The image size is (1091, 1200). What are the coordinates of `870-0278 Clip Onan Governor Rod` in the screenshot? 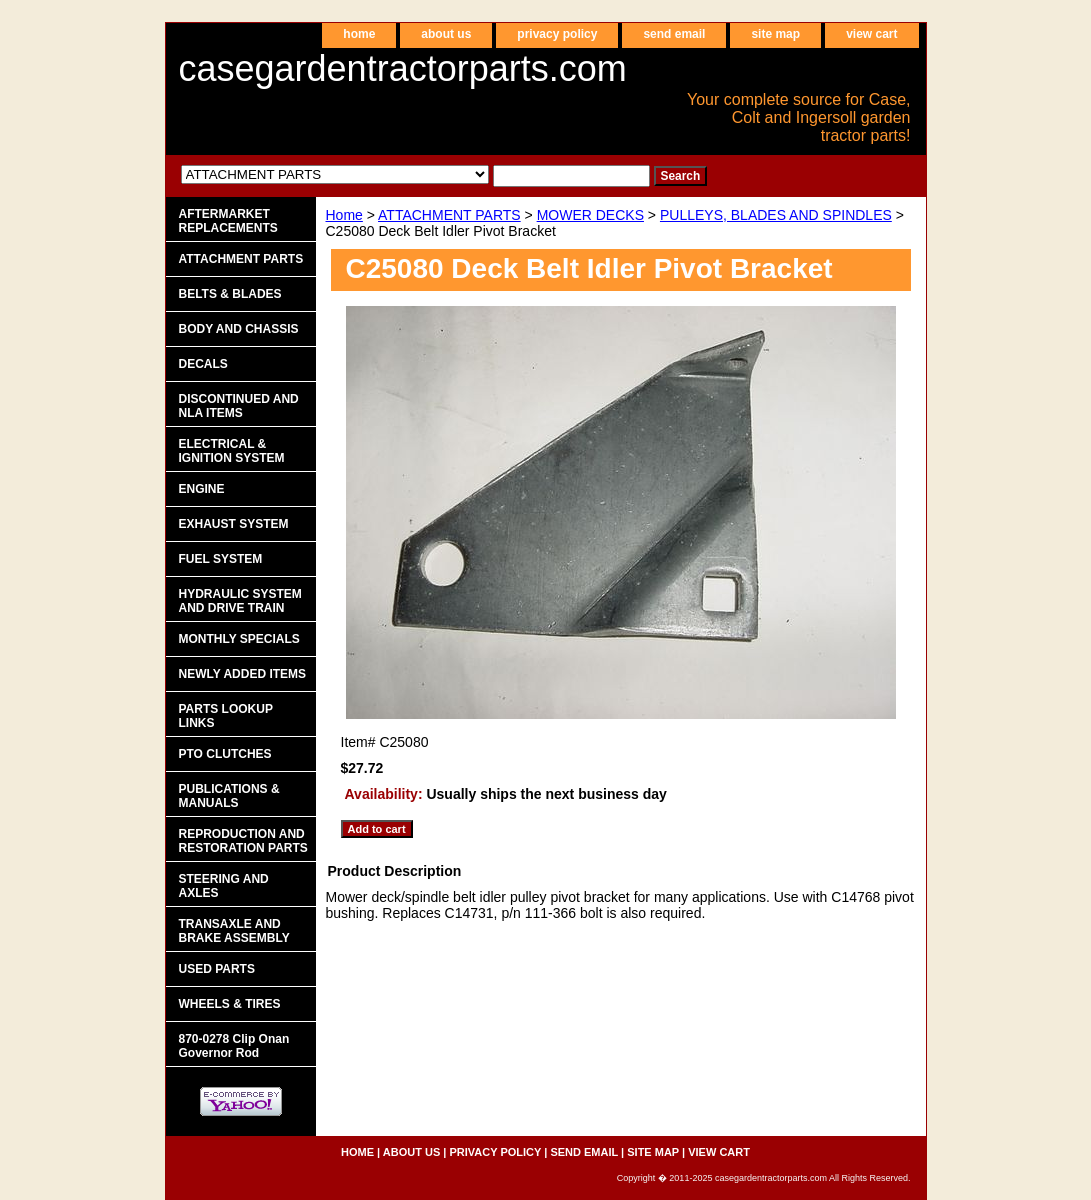 It's located at (234, 1046).